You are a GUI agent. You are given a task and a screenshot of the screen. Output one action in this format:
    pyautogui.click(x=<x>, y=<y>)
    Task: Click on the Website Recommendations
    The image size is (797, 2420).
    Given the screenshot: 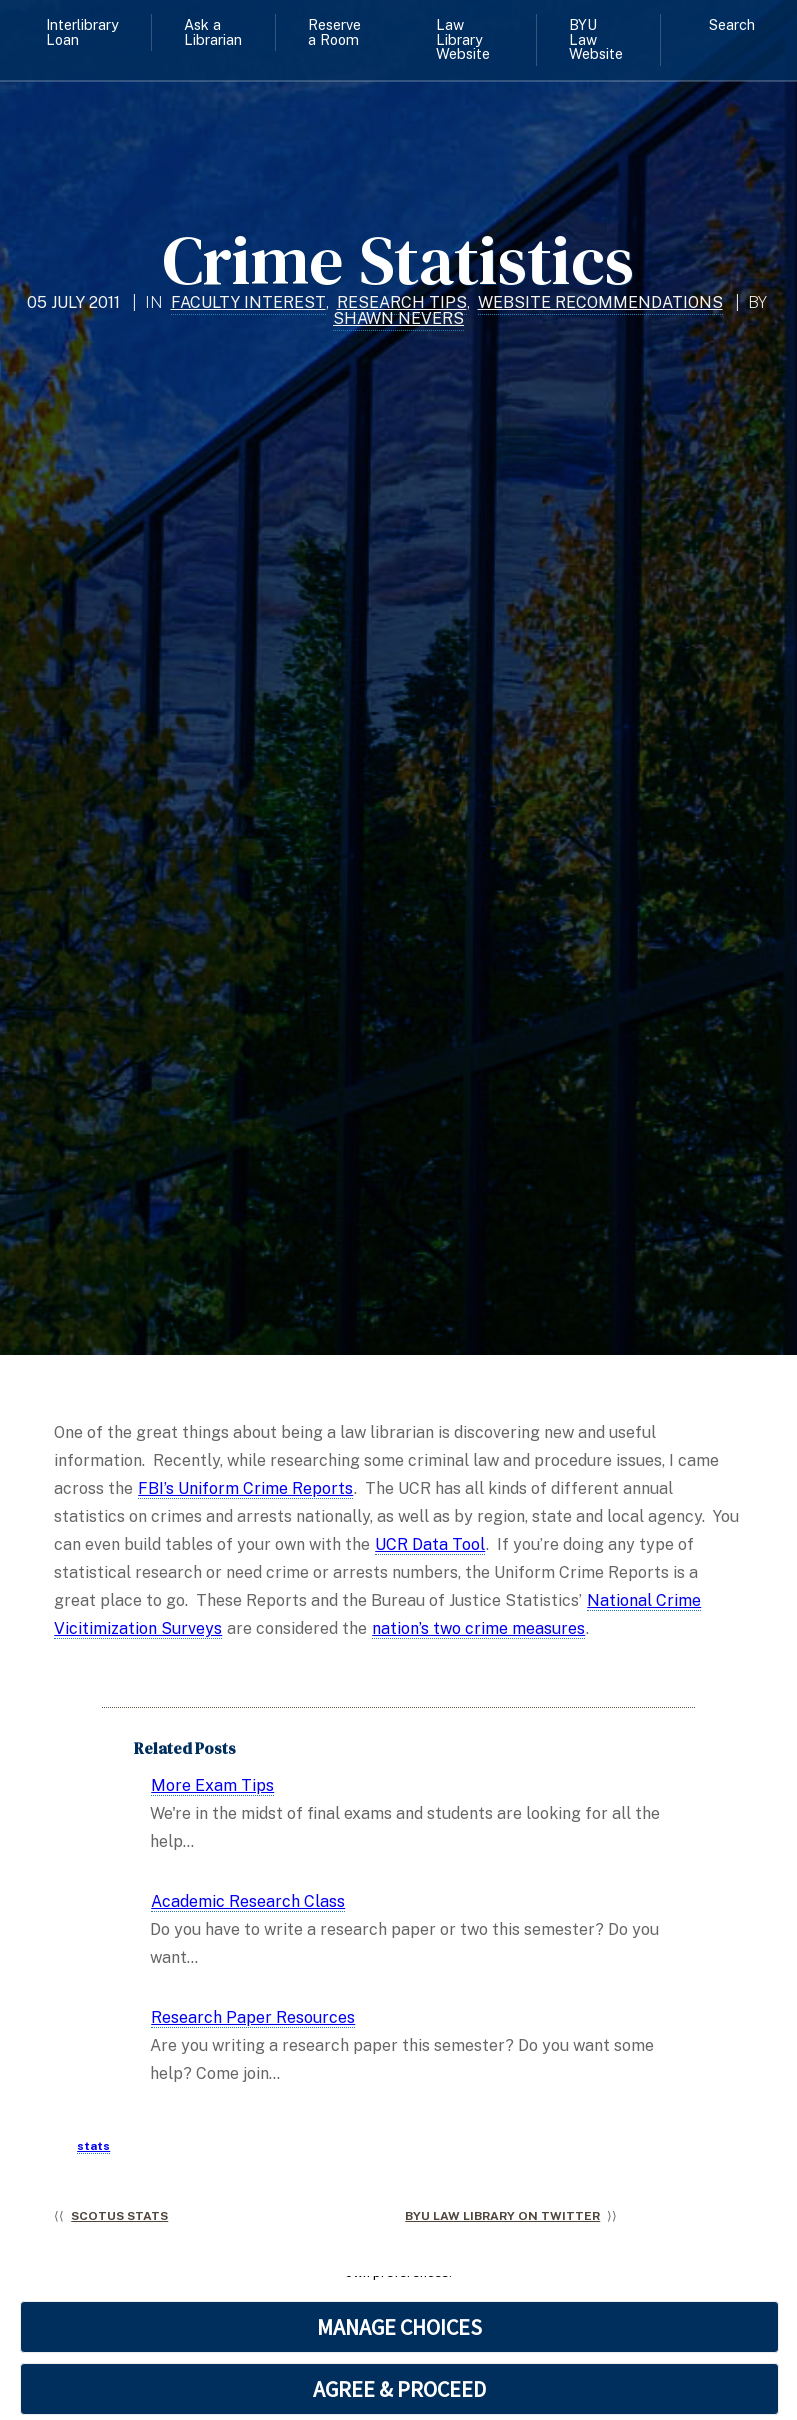 What is the action you would take?
    pyautogui.click(x=600, y=302)
    